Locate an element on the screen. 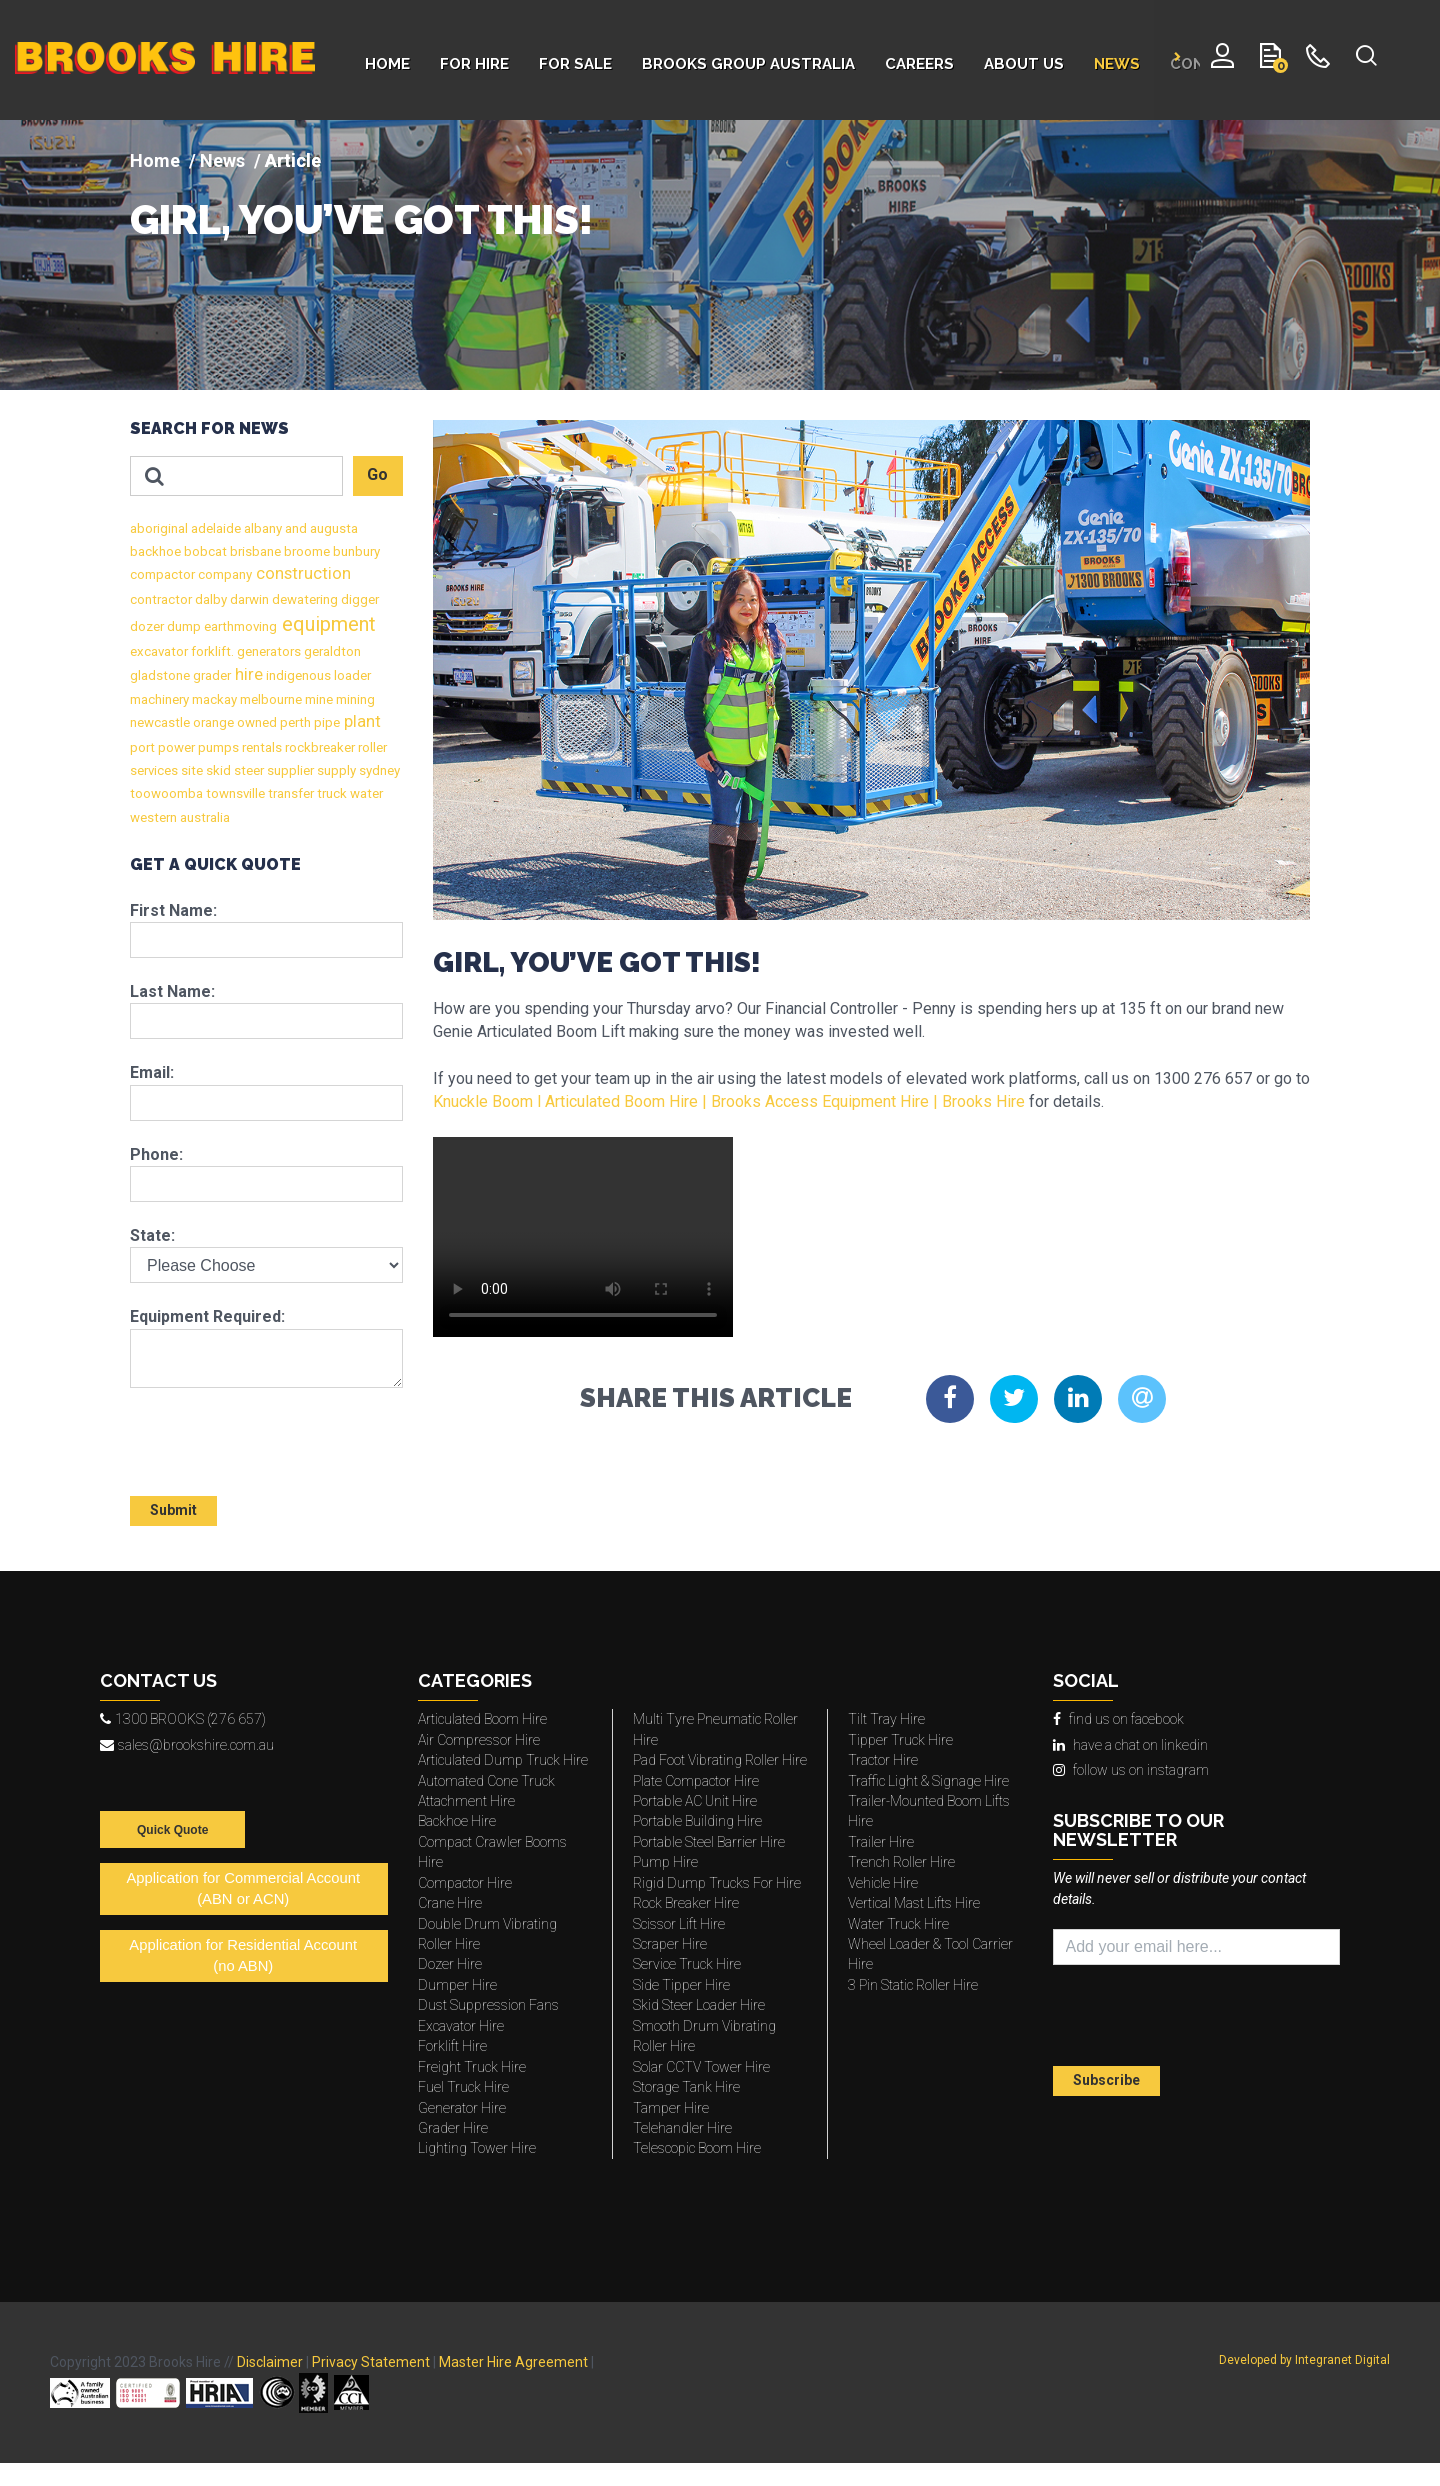  forklift. is located at coordinates (211, 651).